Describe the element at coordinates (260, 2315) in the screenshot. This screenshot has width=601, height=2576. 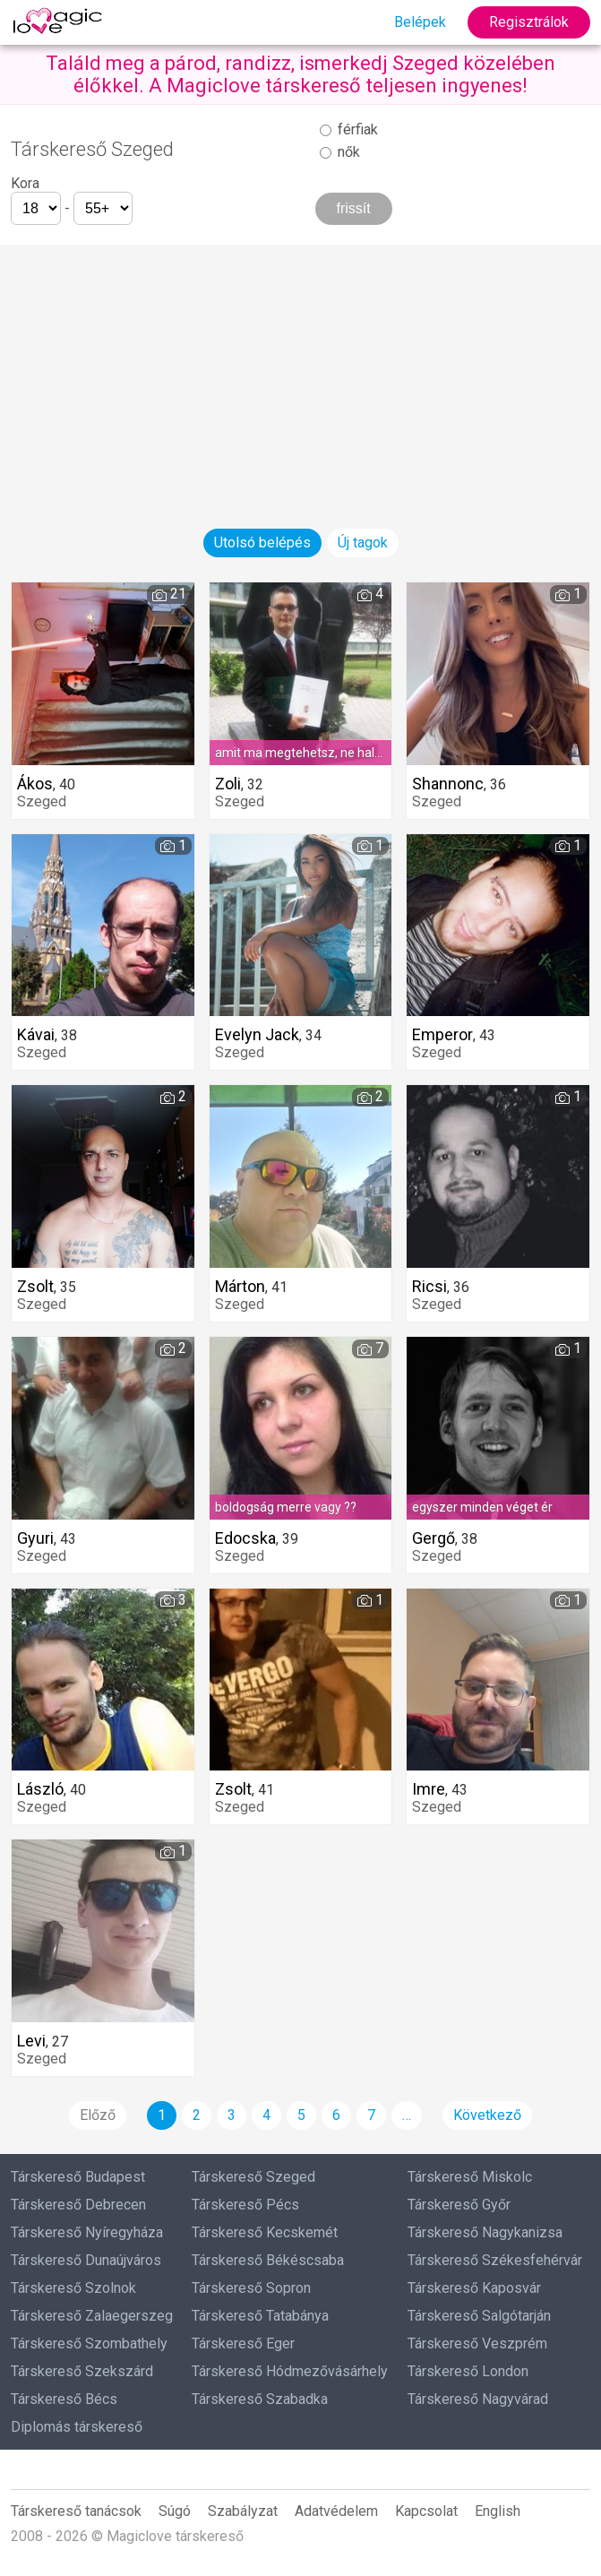
I see `Társkereső Tatabánya` at that location.